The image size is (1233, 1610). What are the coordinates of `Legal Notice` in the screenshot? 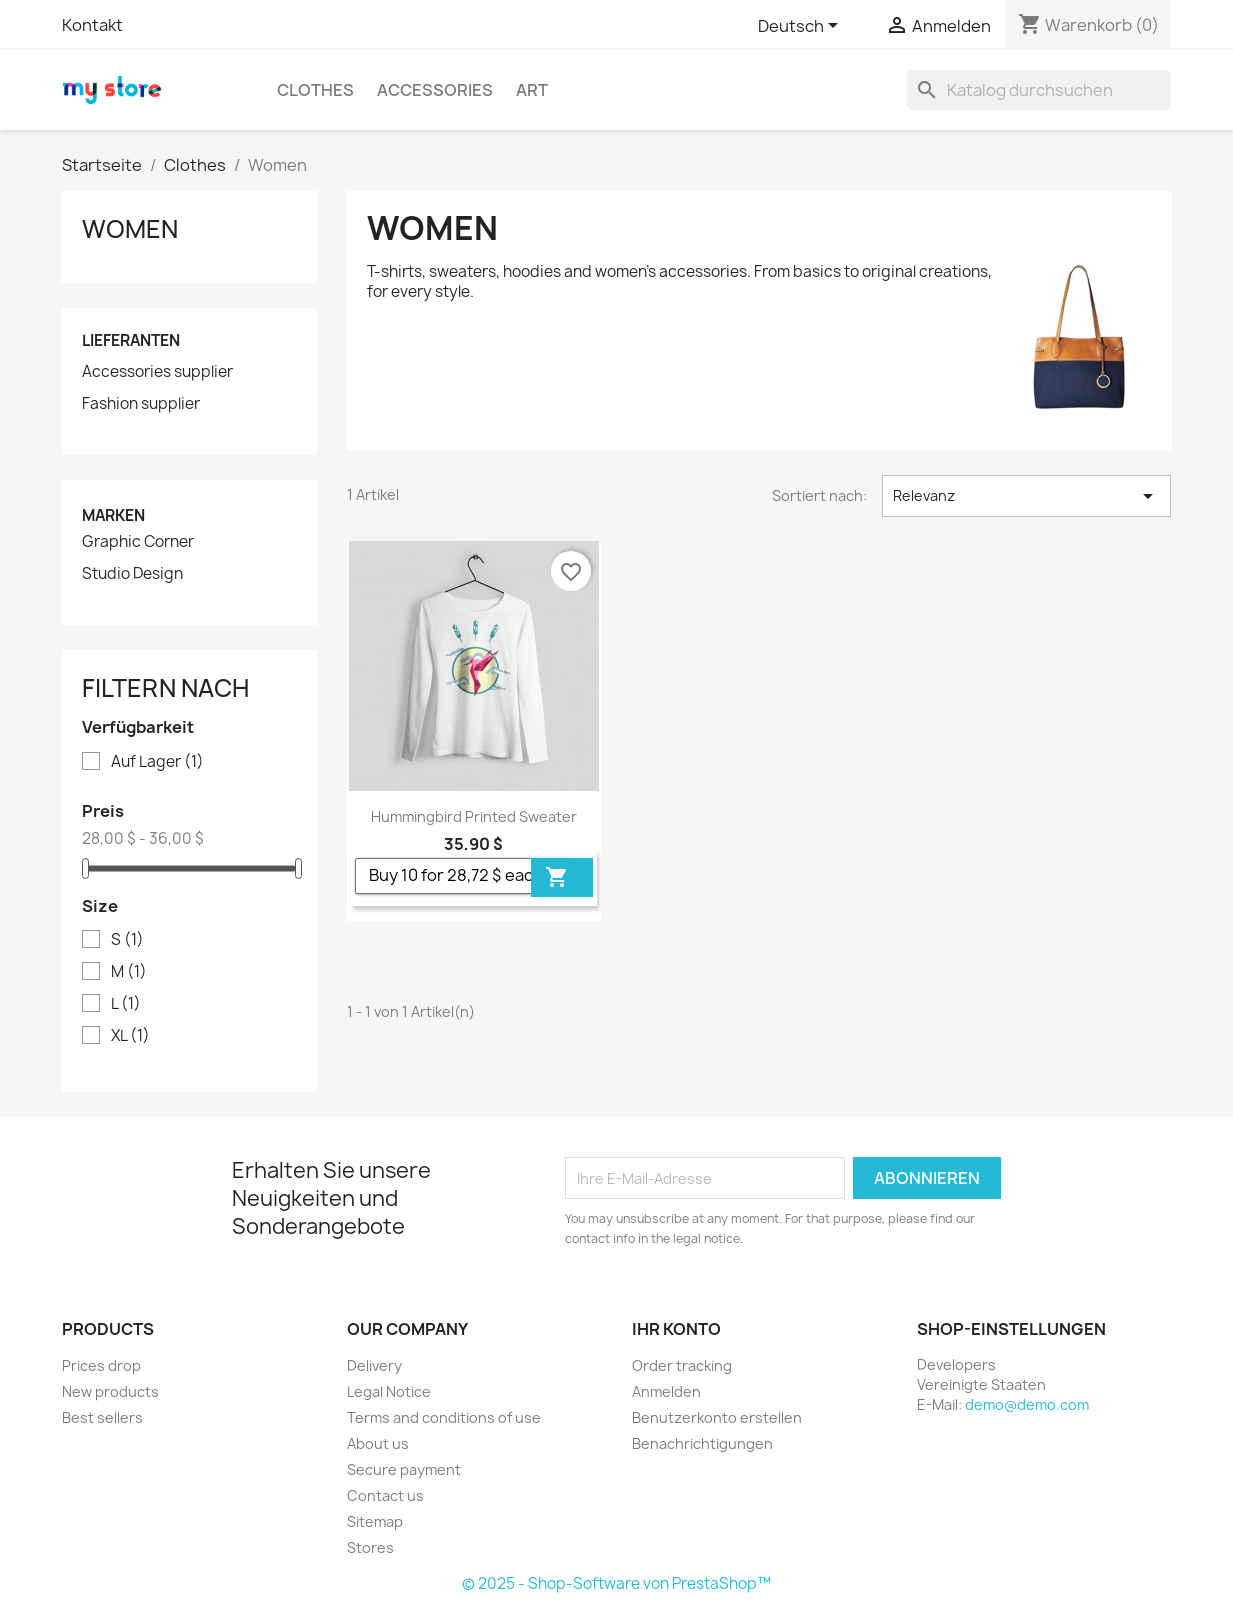 It's located at (389, 1391).